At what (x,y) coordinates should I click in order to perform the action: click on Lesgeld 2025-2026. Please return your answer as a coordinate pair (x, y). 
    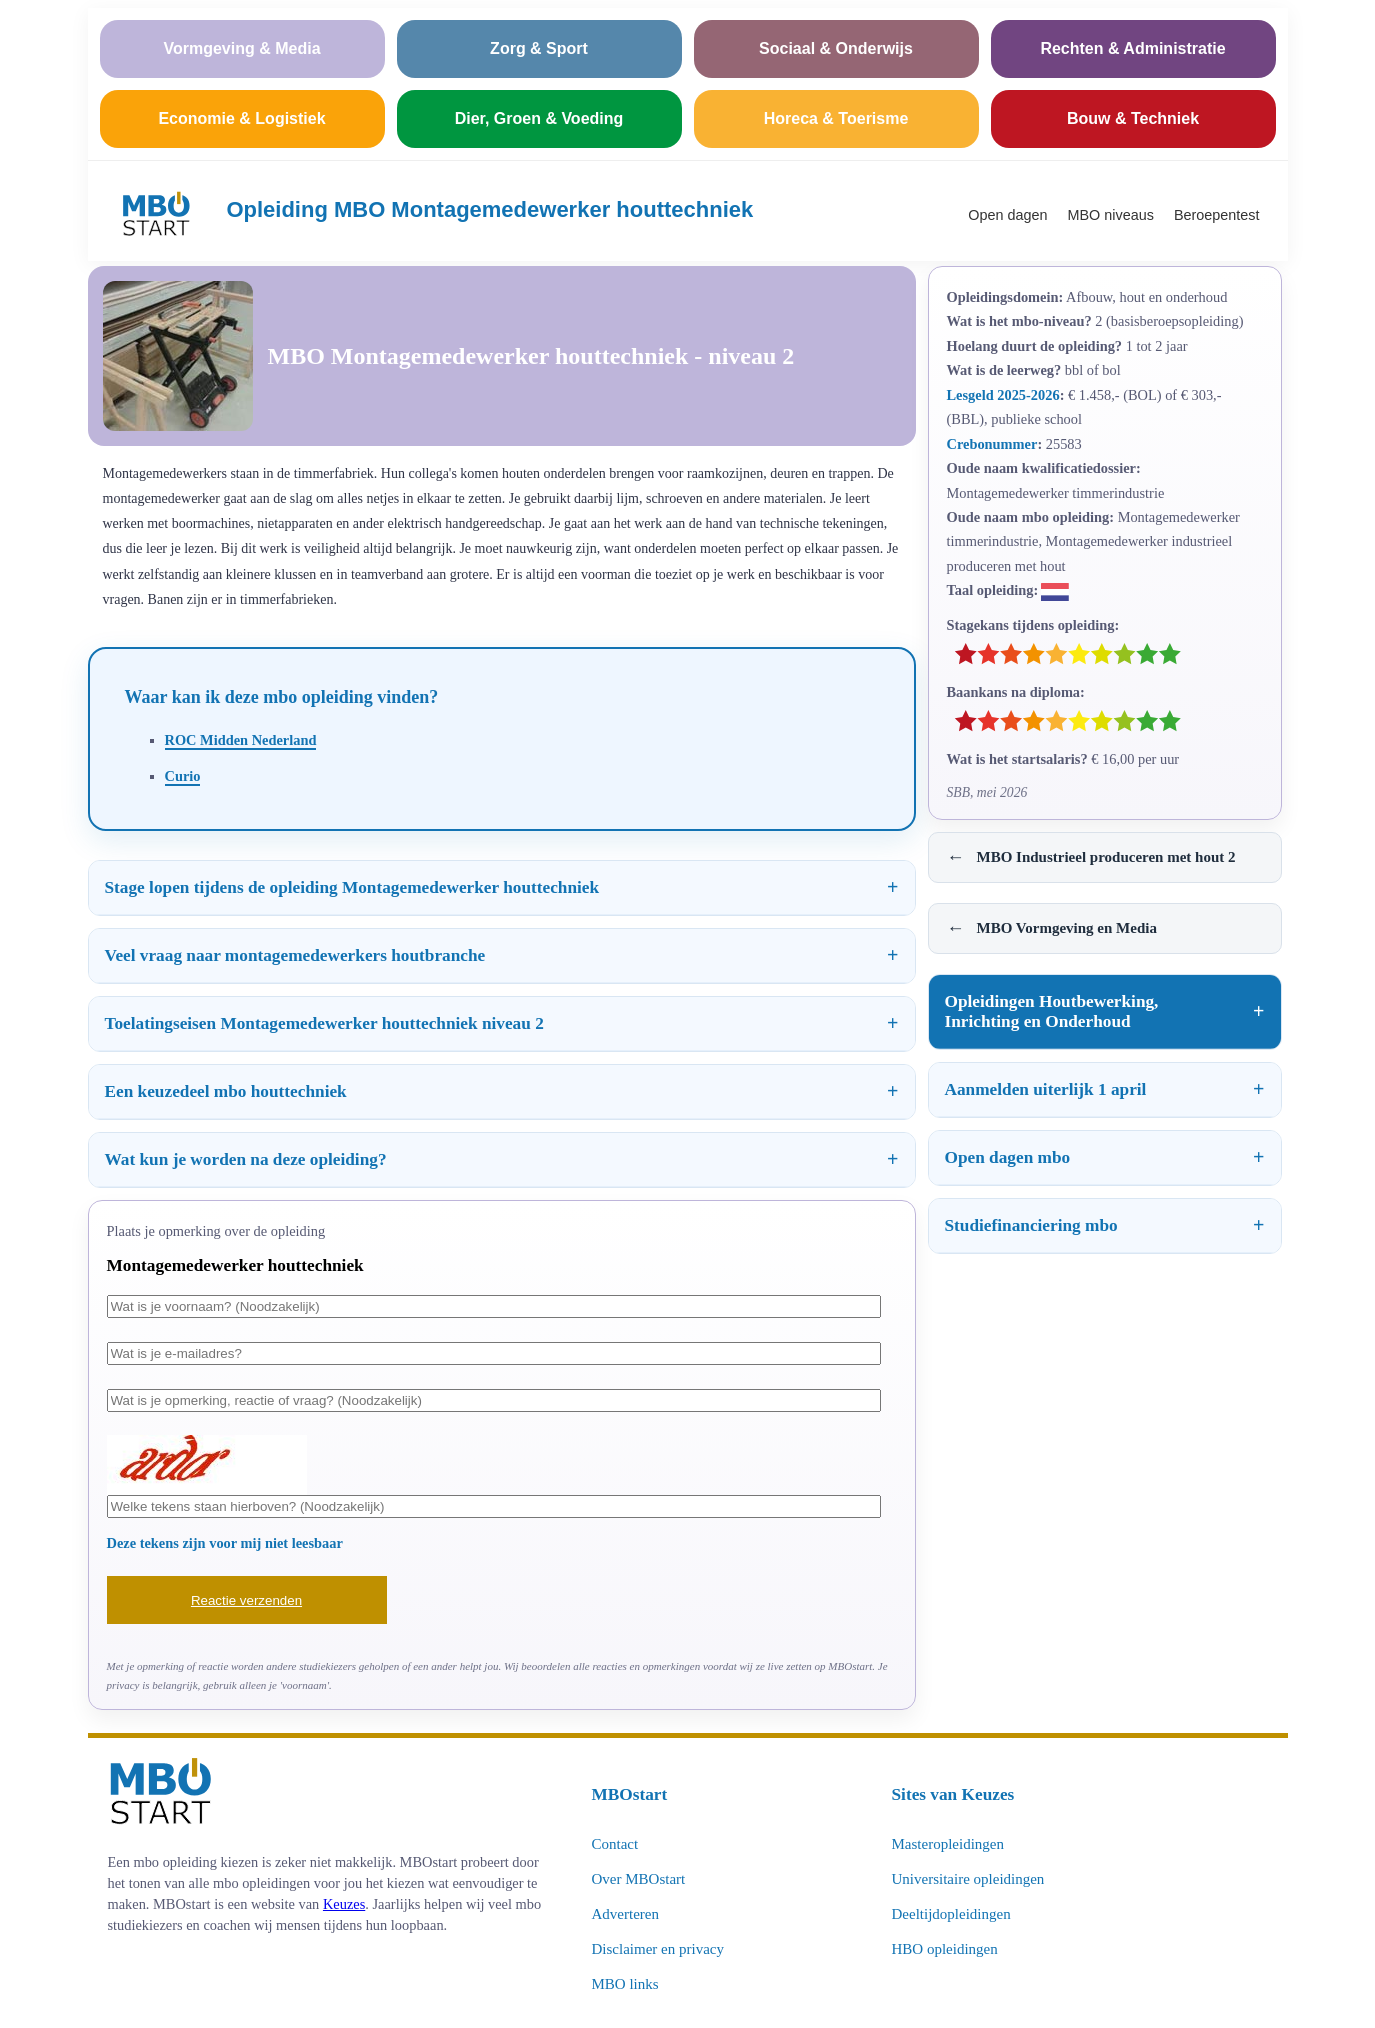
    Looking at the image, I should click on (1003, 395).